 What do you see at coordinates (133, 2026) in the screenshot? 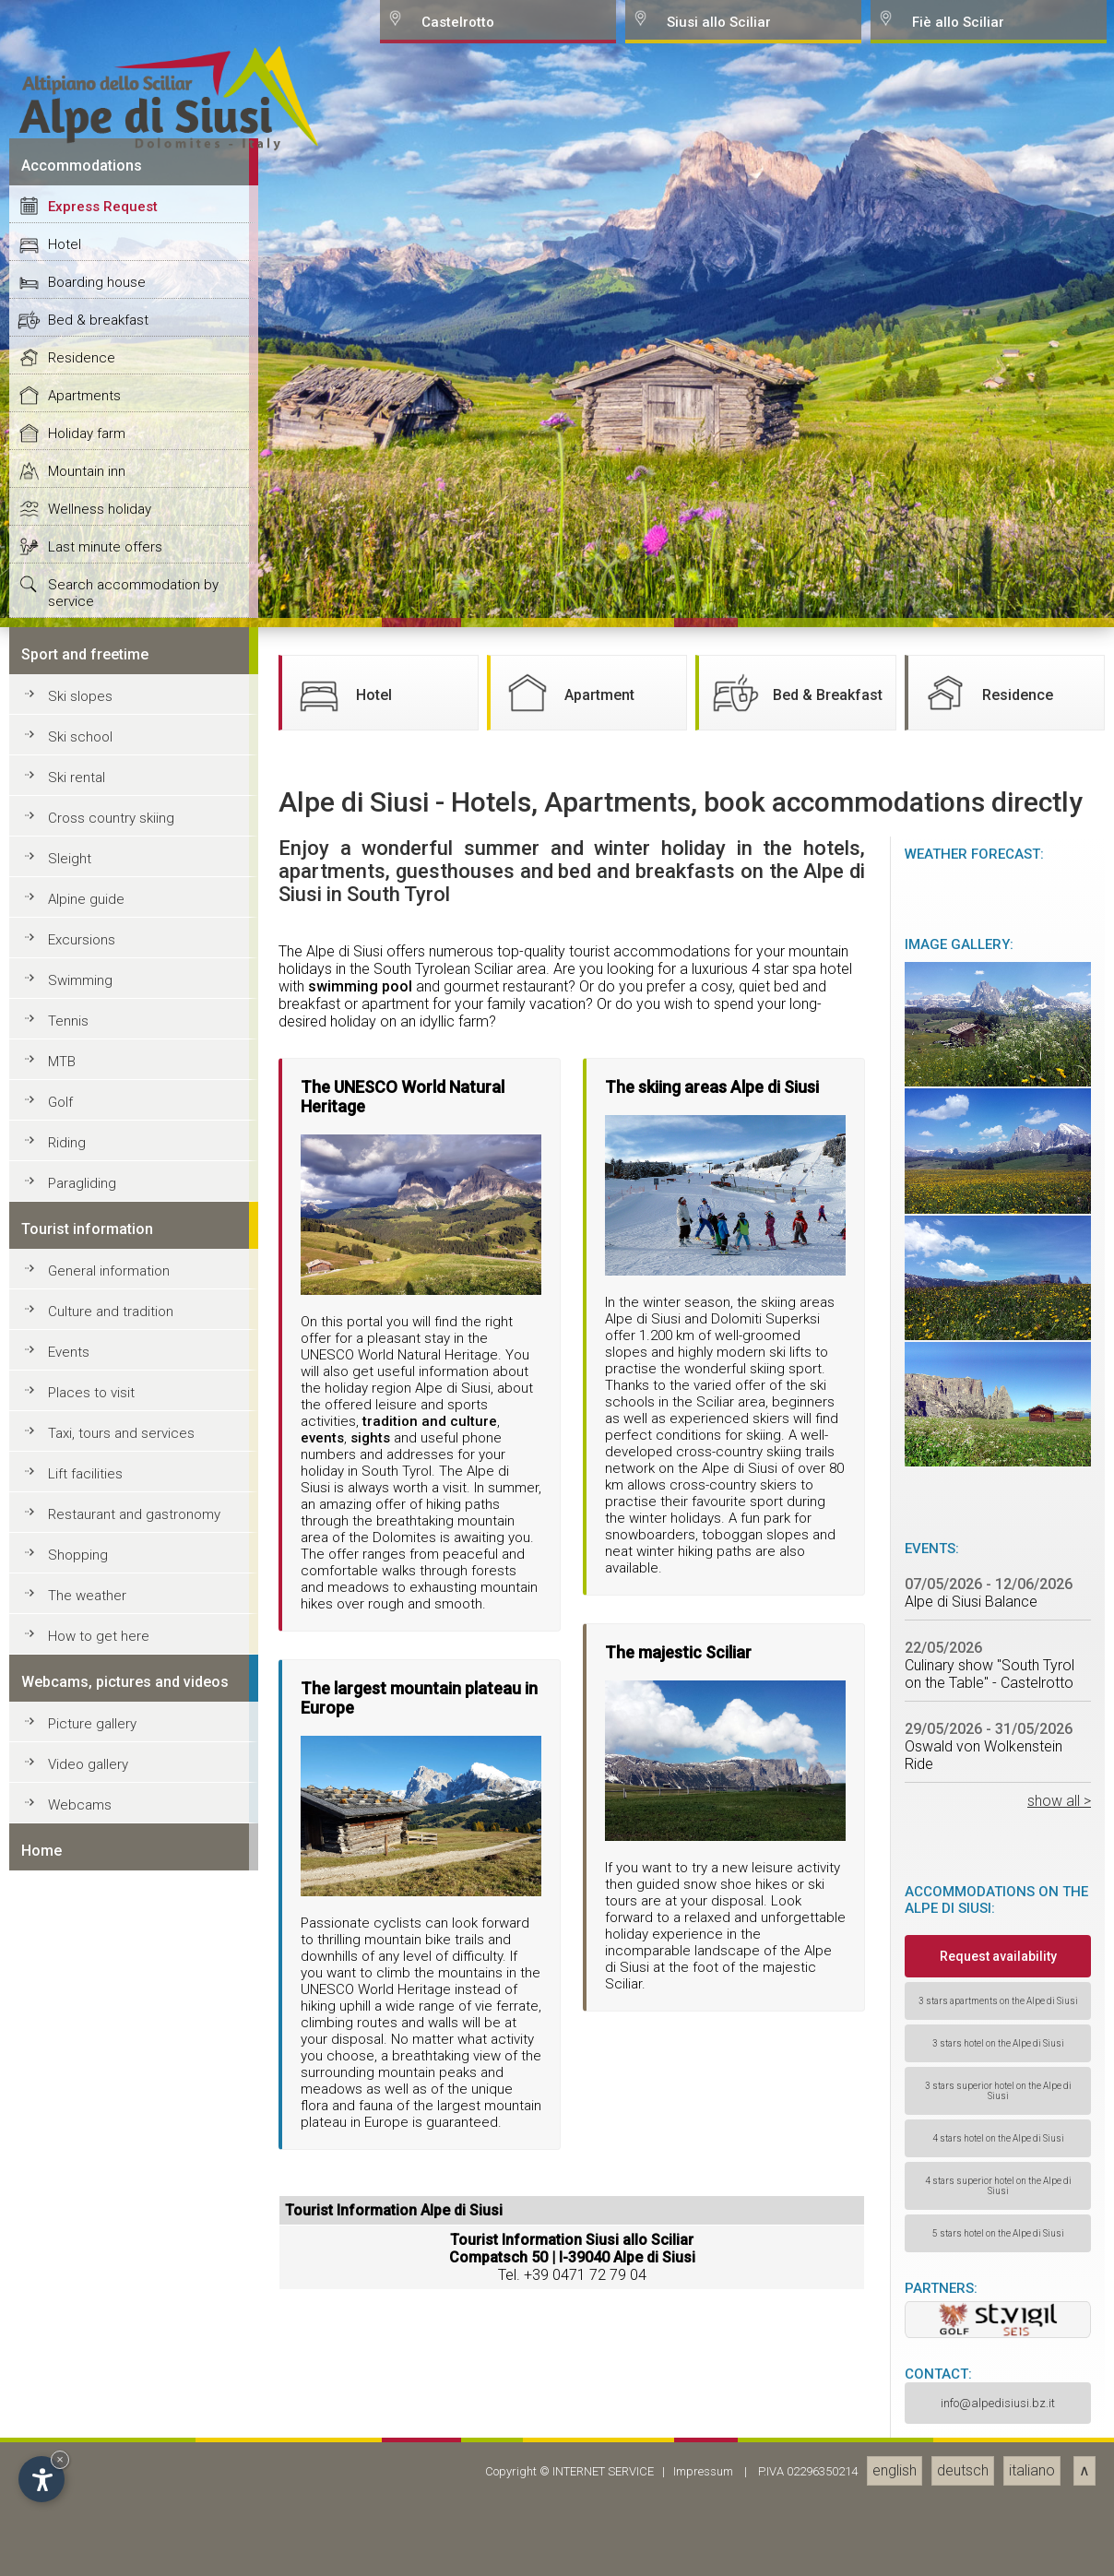
I see `Search accommodation by service` at bounding box center [133, 2026].